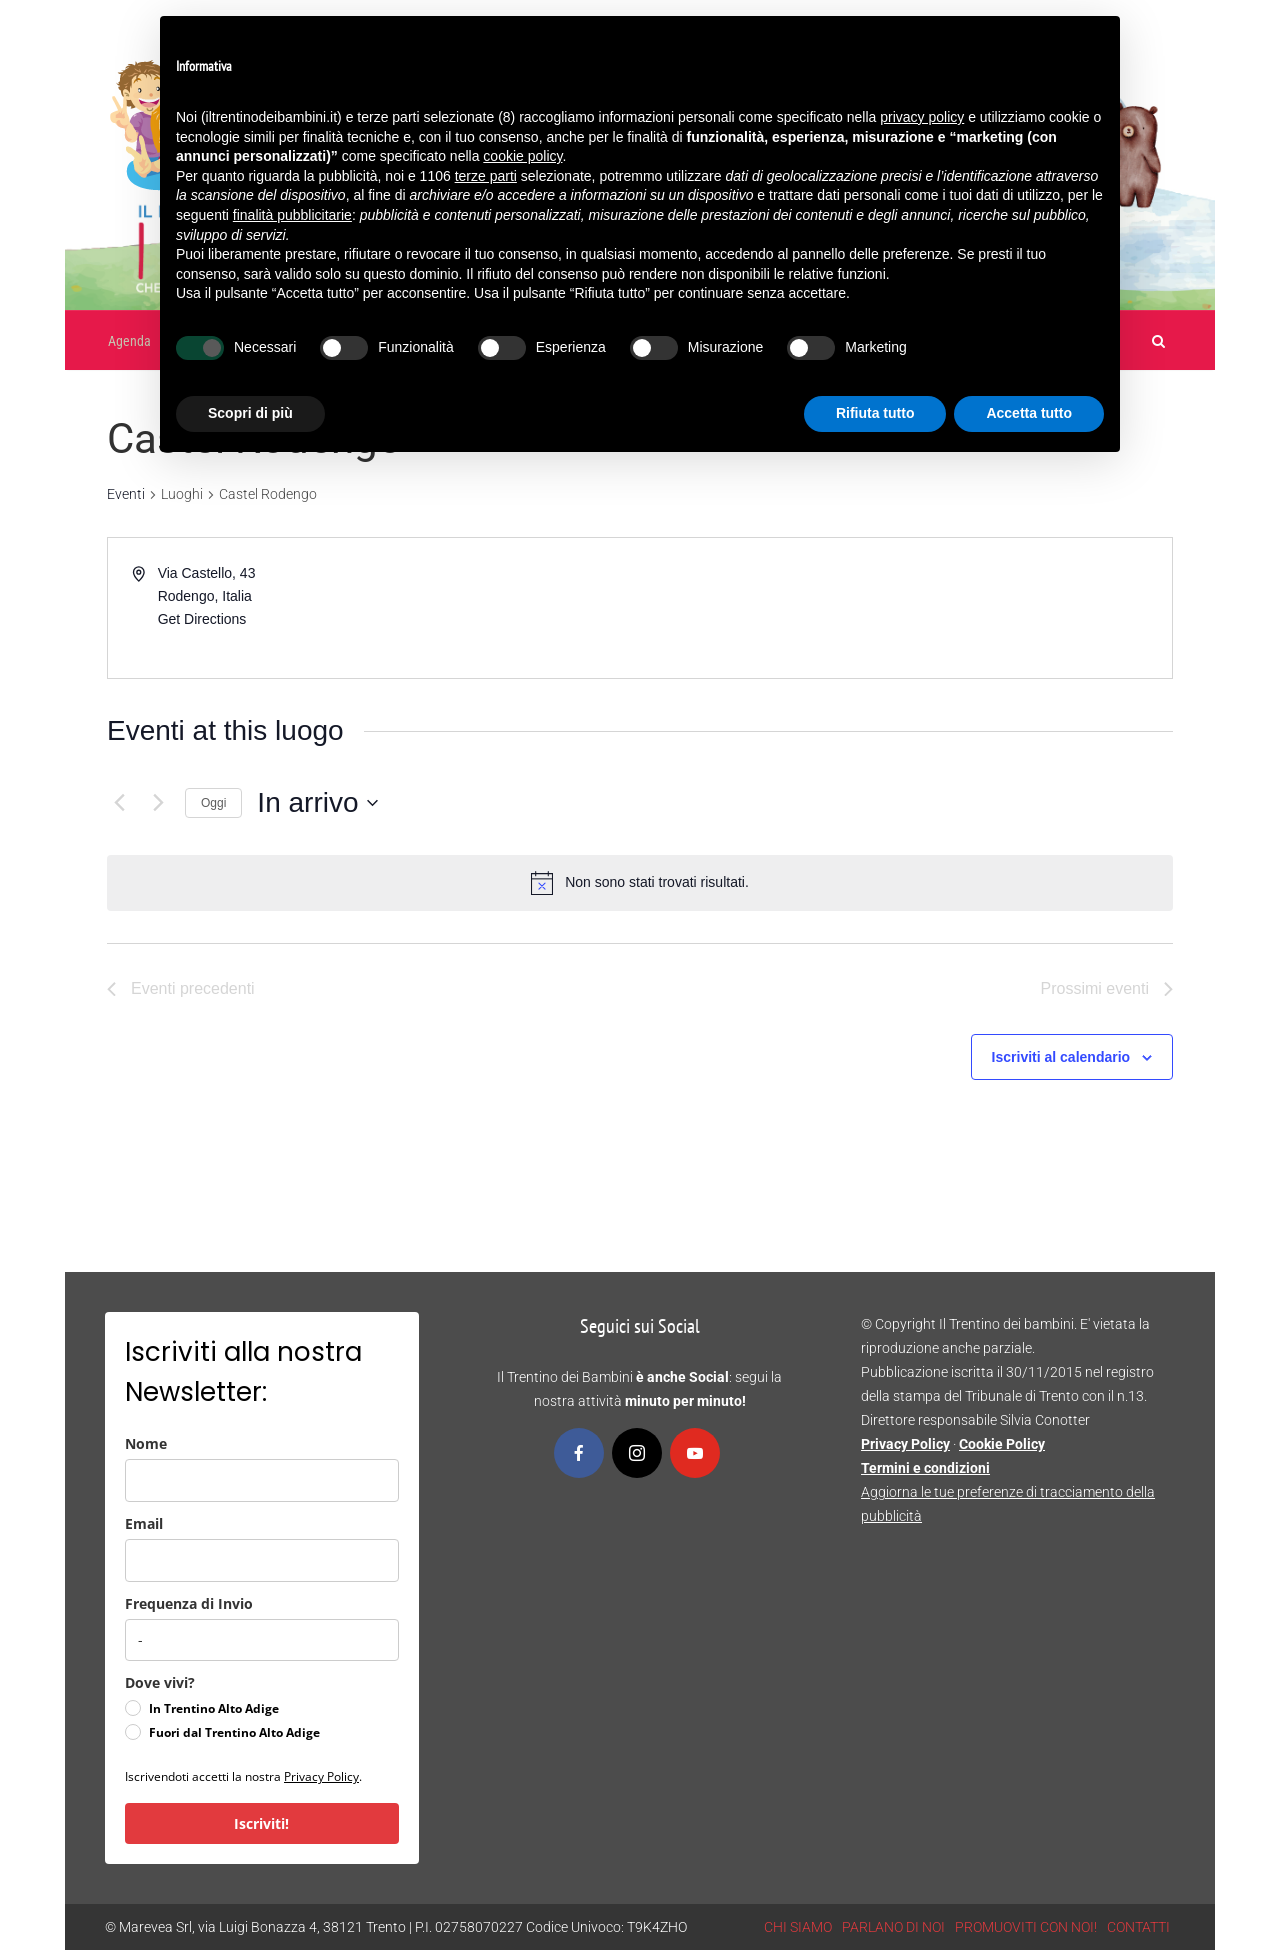  Describe the element at coordinates (1138, 1927) in the screenshot. I see `CONTATTI` at that location.